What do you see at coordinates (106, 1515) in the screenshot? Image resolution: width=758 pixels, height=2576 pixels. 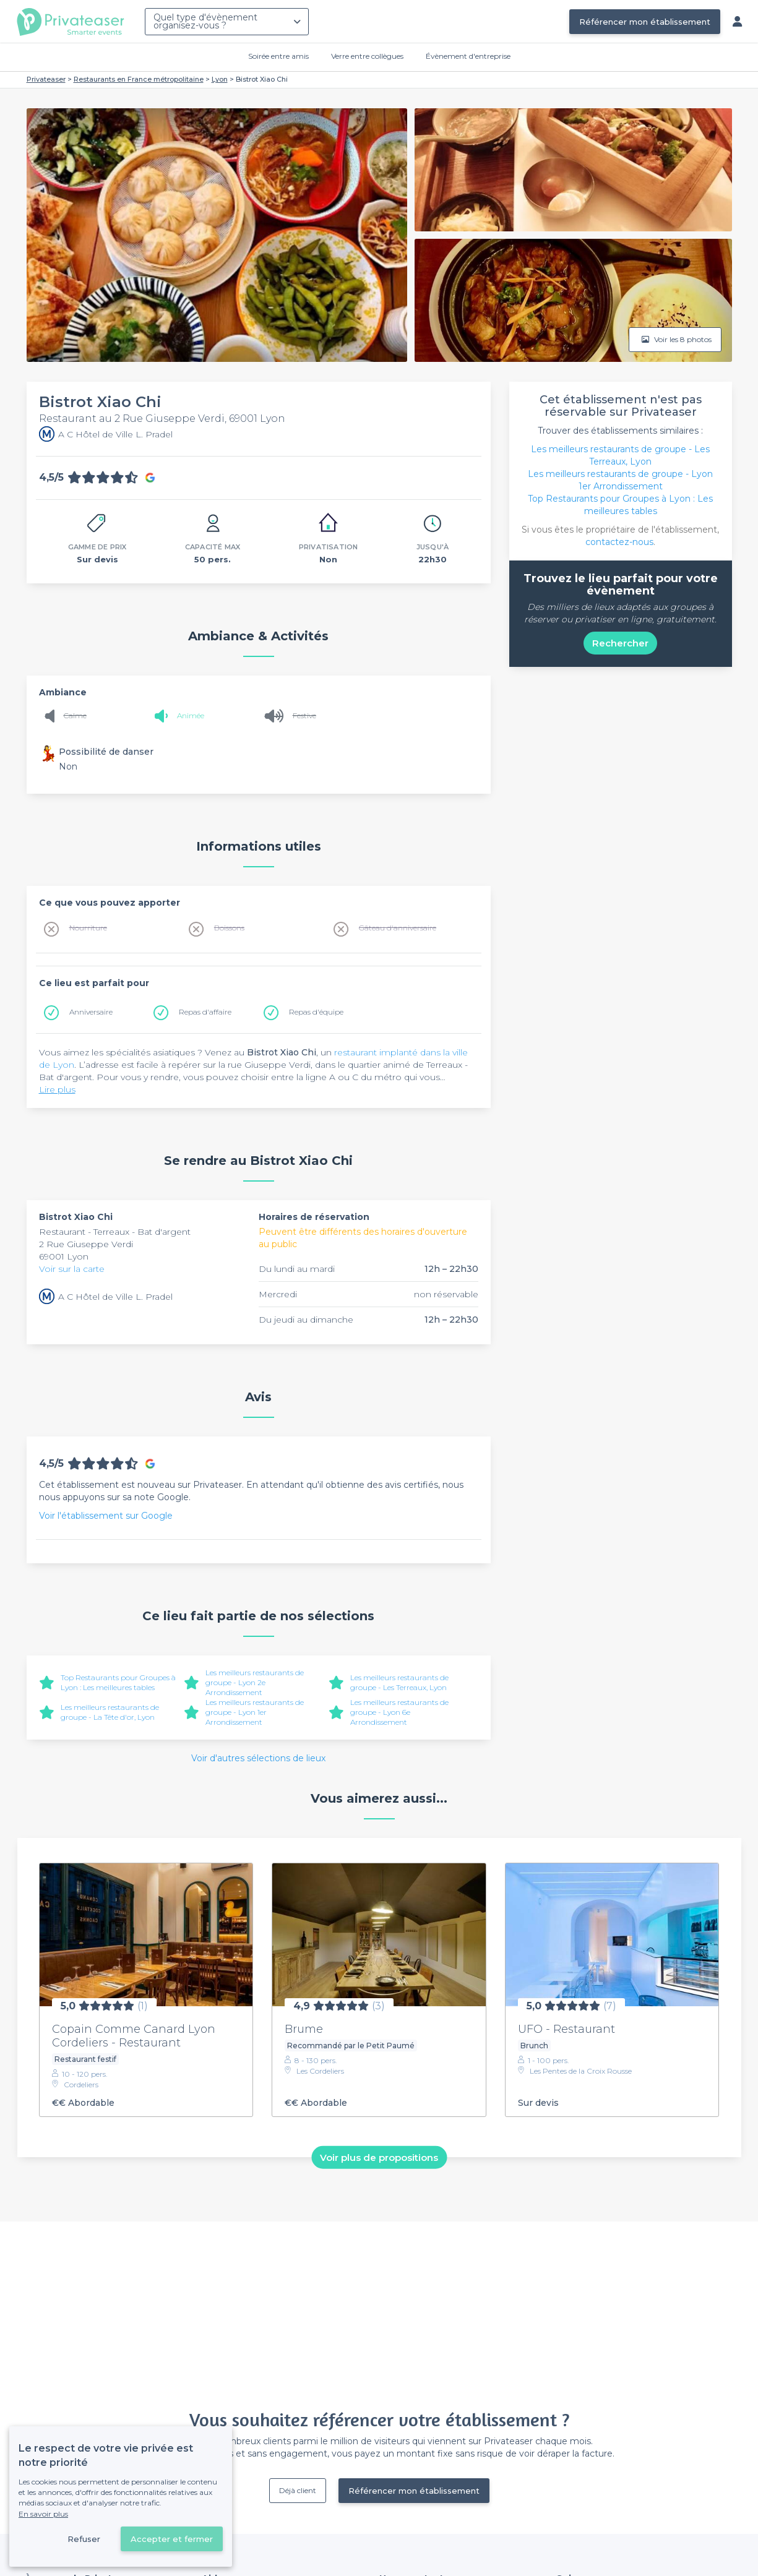 I see `Voir l'établissement sur Google` at bounding box center [106, 1515].